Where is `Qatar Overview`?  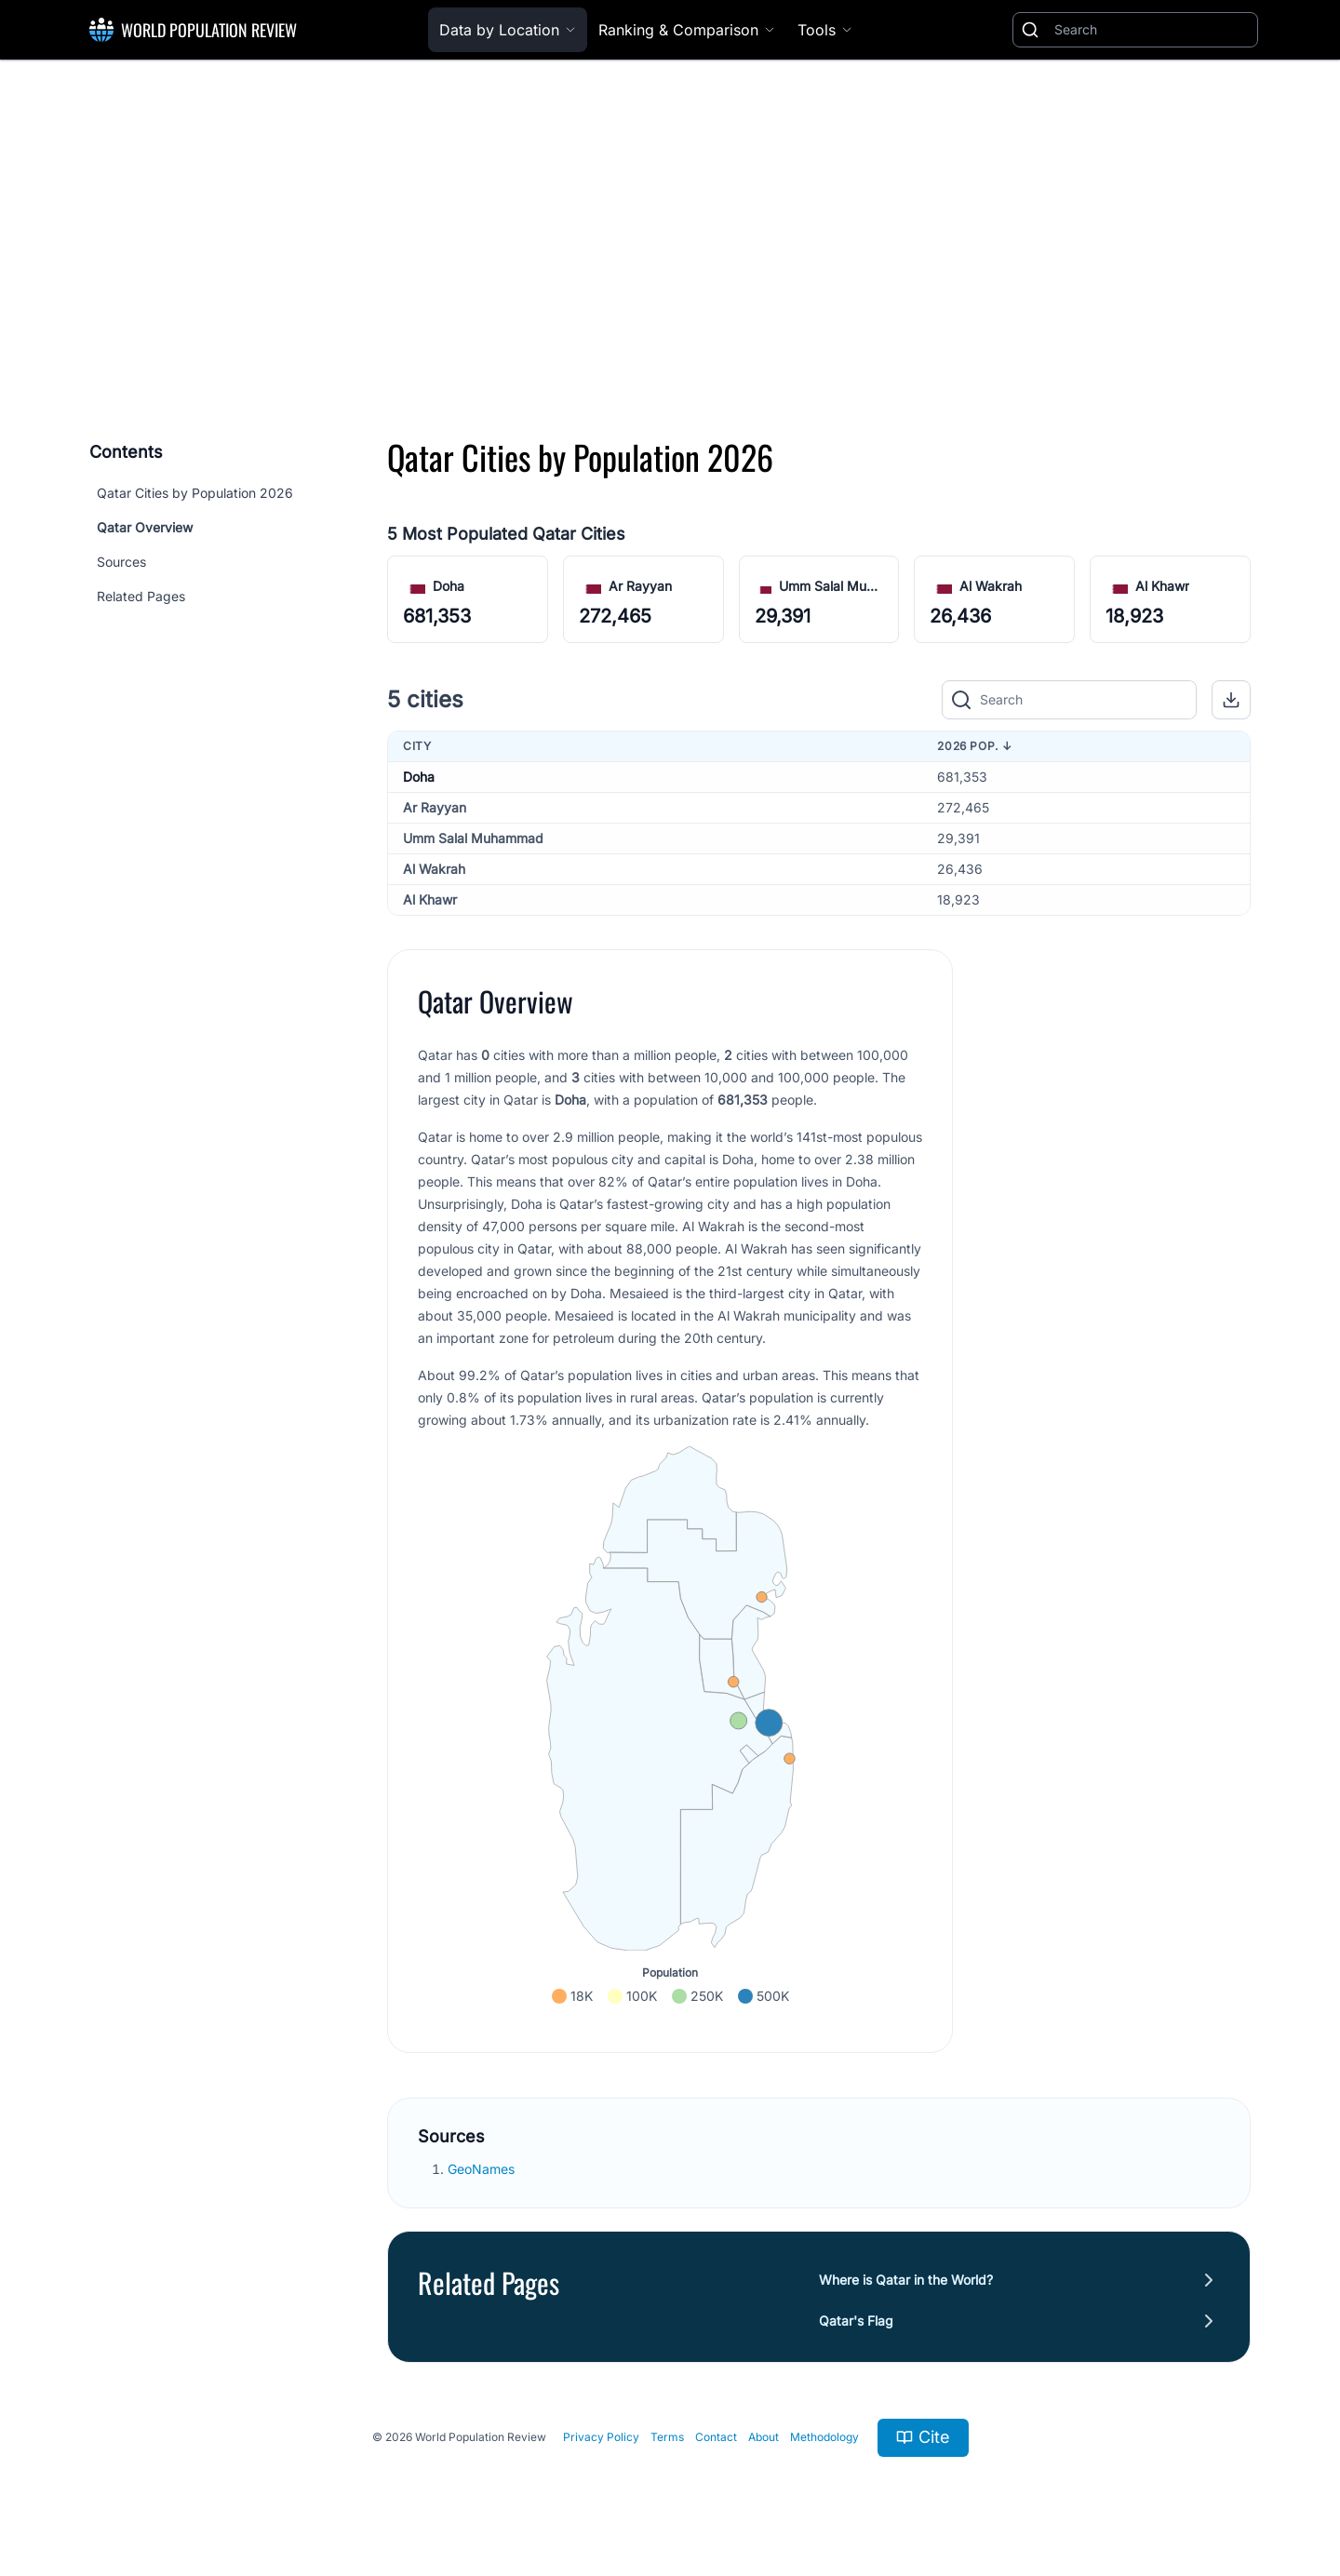
Qatar Overview is located at coordinates (145, 527).